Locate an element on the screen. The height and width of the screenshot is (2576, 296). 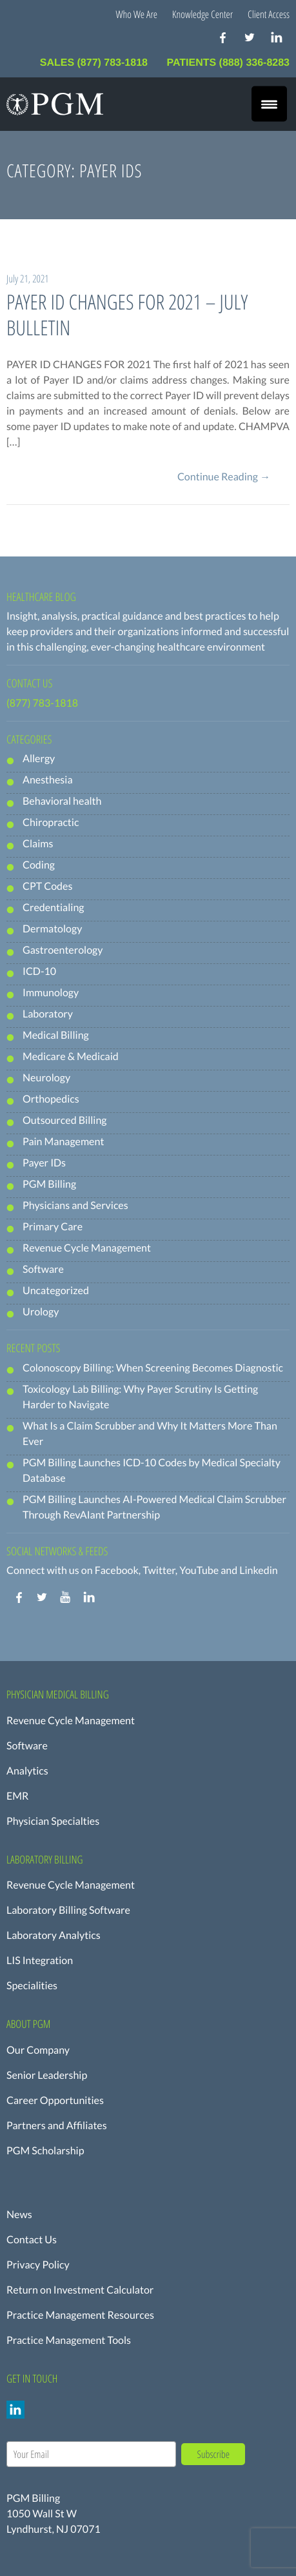
Pain Management is located at coordinates (63, 1142).